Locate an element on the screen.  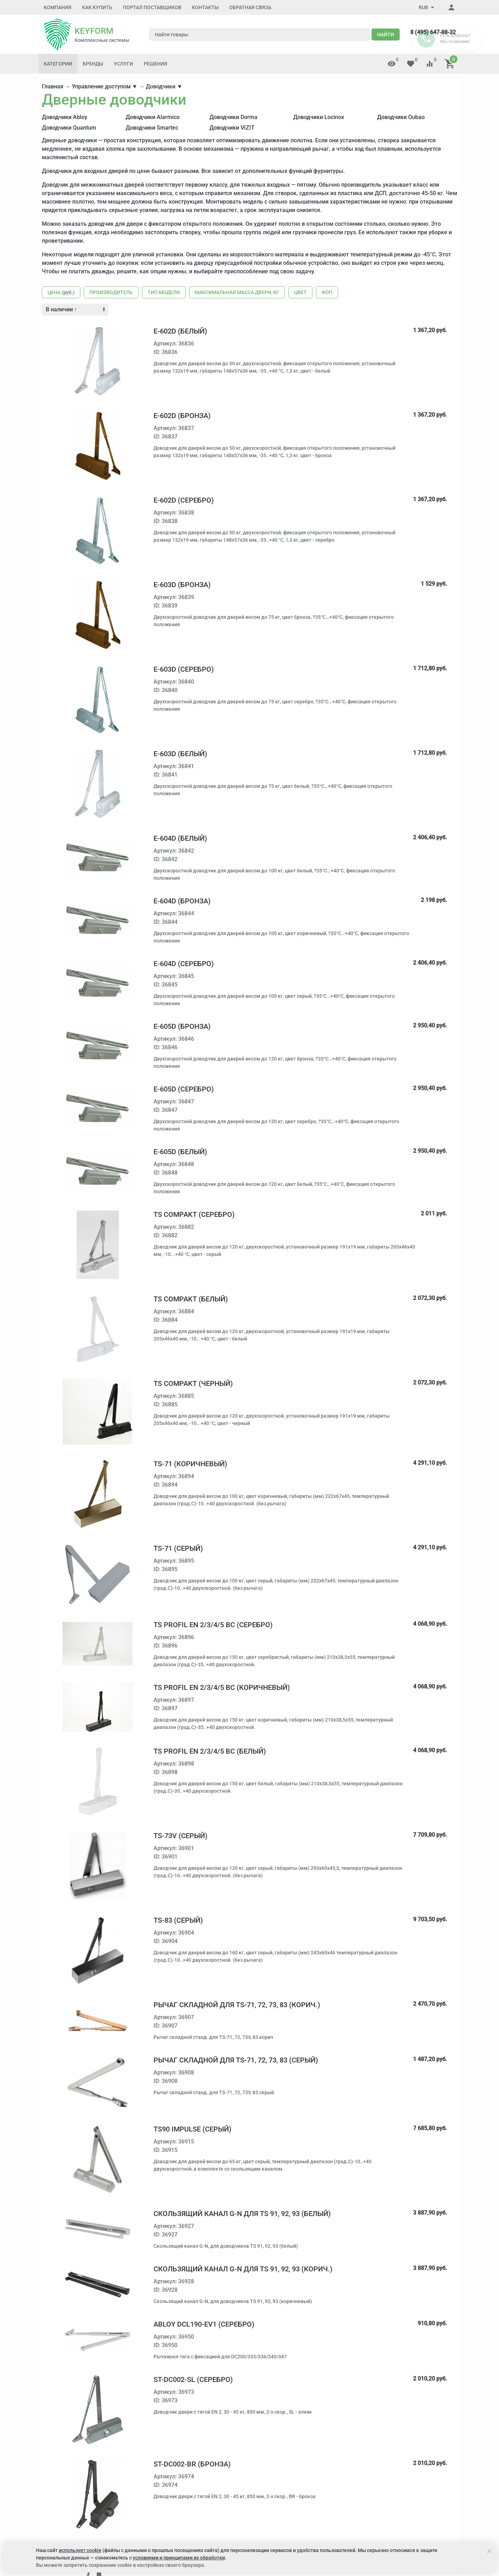
TS-71 (серый) is located at coordinates (178, 1548).